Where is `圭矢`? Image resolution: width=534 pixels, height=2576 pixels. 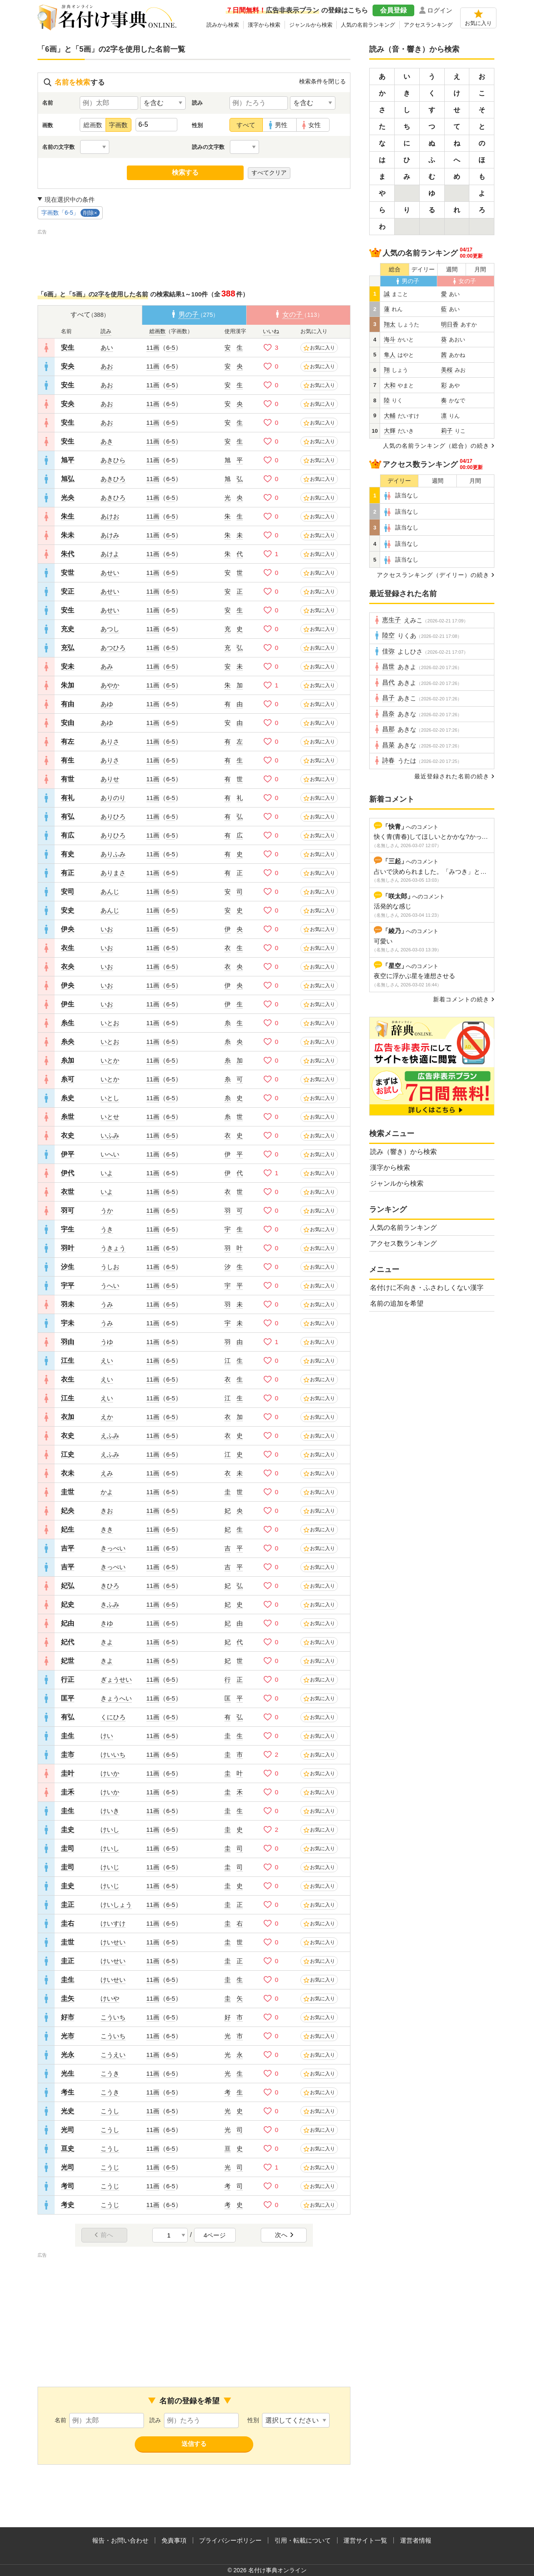 圭矢 is located at coordinates (67, 1998).